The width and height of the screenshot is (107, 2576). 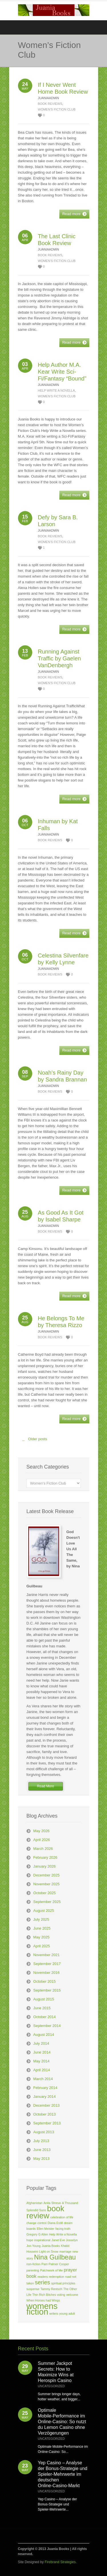 I want to click on May 2014, so click(x=41, y=2061).